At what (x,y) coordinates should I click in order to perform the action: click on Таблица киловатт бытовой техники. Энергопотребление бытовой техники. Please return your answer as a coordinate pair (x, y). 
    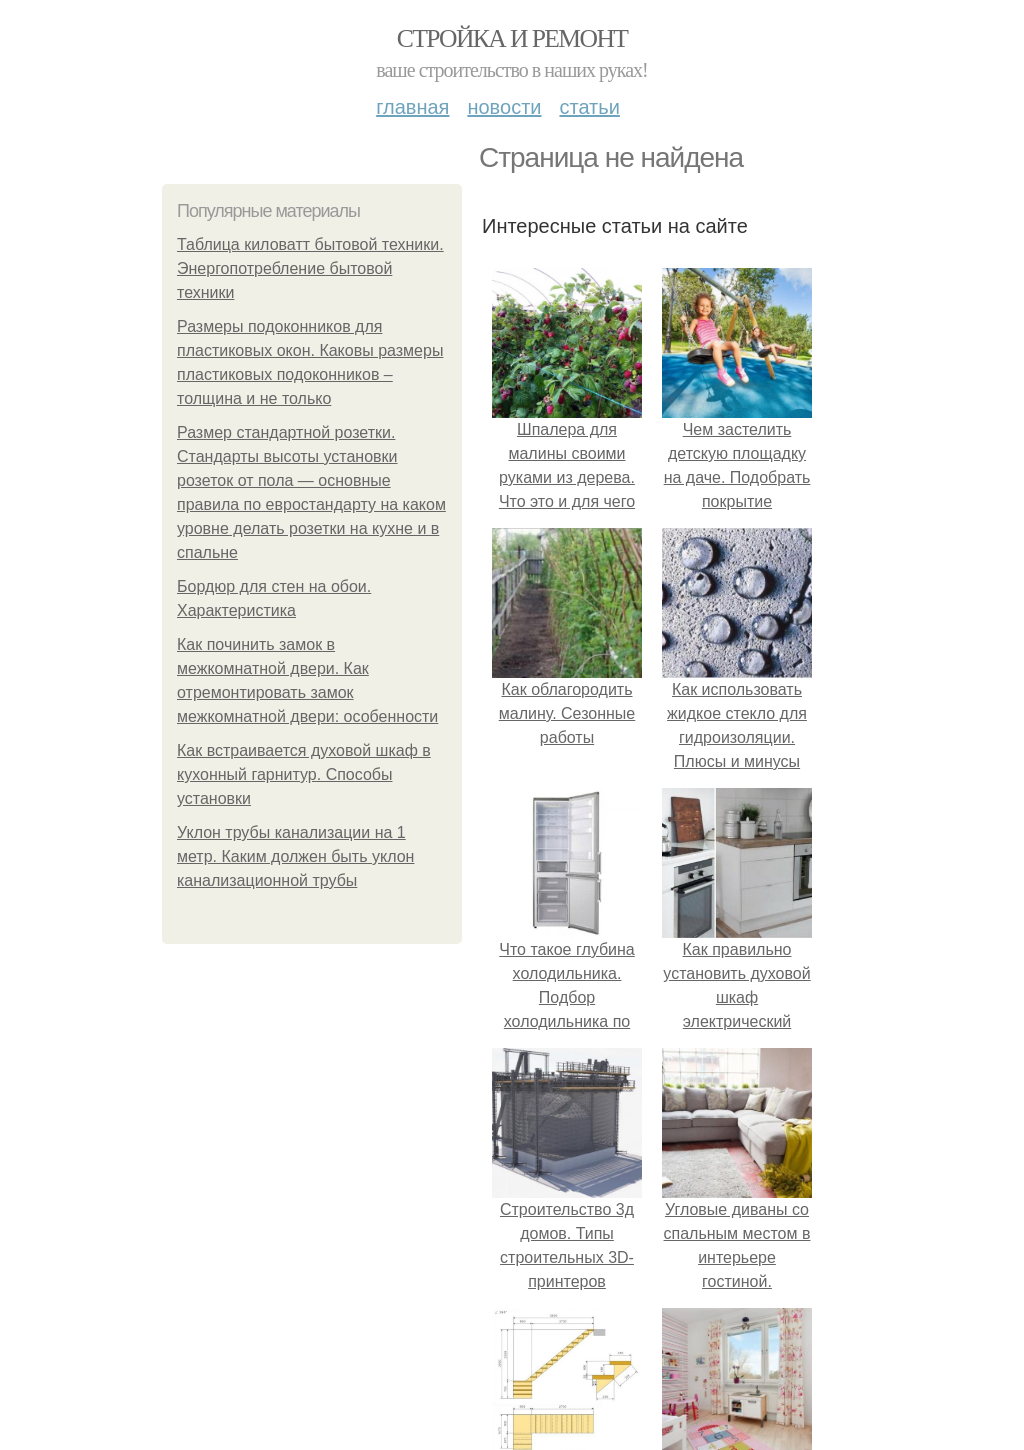
    Looking at the image, I should click on (310, 268).